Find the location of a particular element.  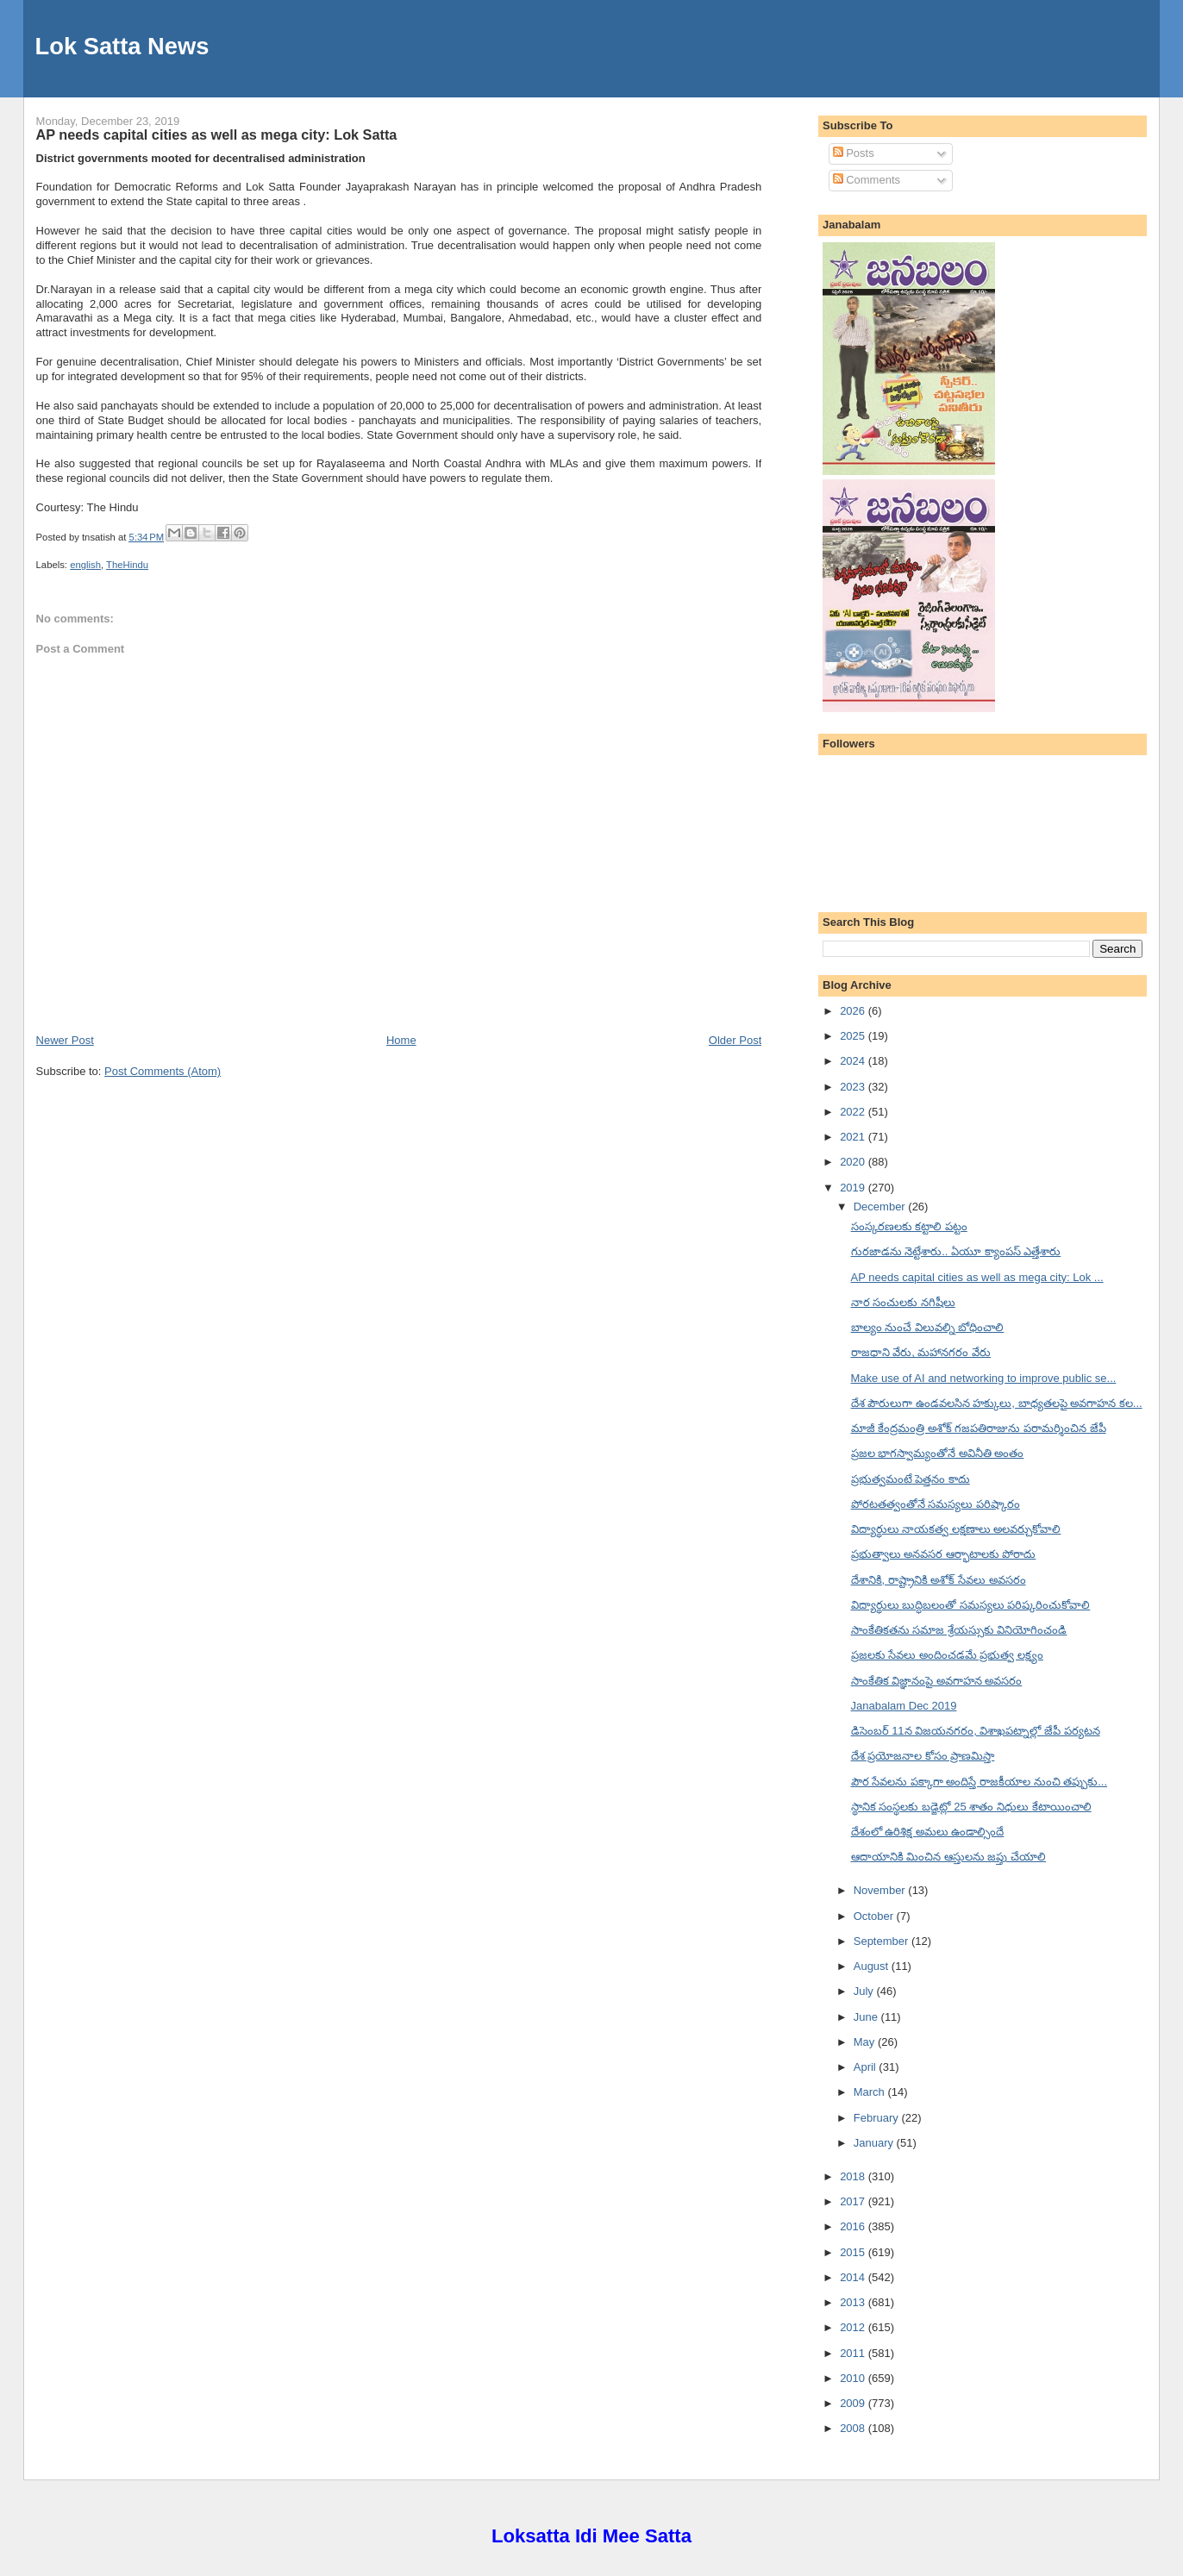

April is located at coordinates (866, 2066).